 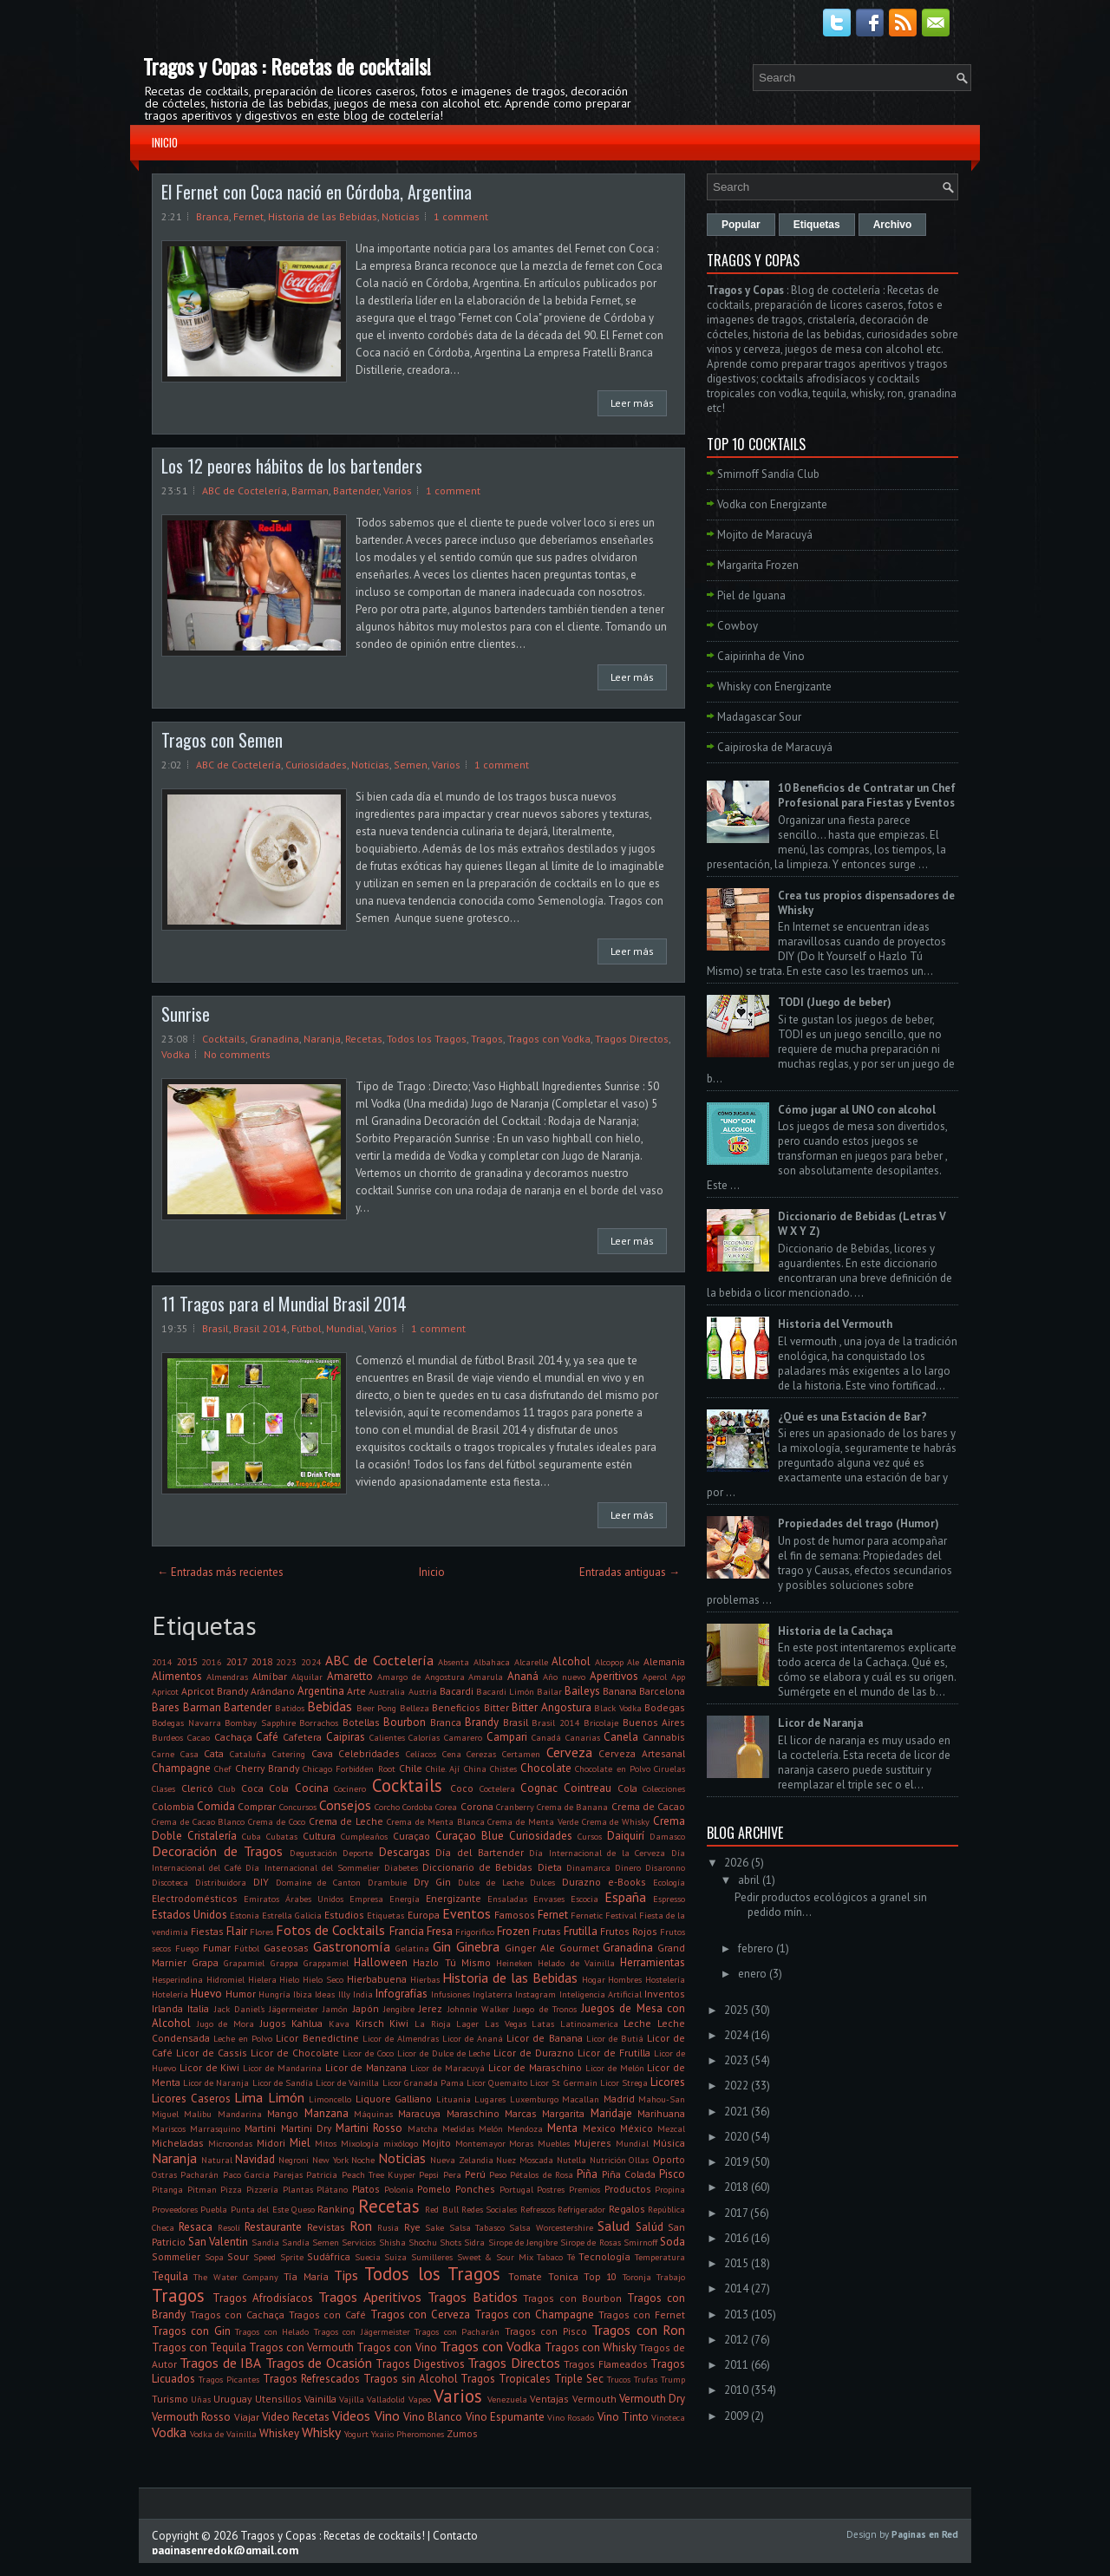 What do you see at coordinates (358, 1853) in the screenshot?
I see `Deporte` at bounding box center [358, 1853].